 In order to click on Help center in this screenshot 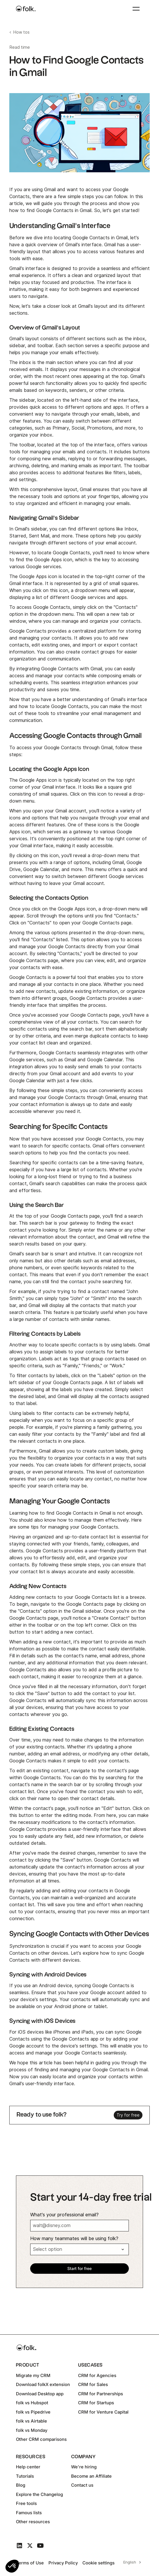, I will do `click(28, 2467)`.